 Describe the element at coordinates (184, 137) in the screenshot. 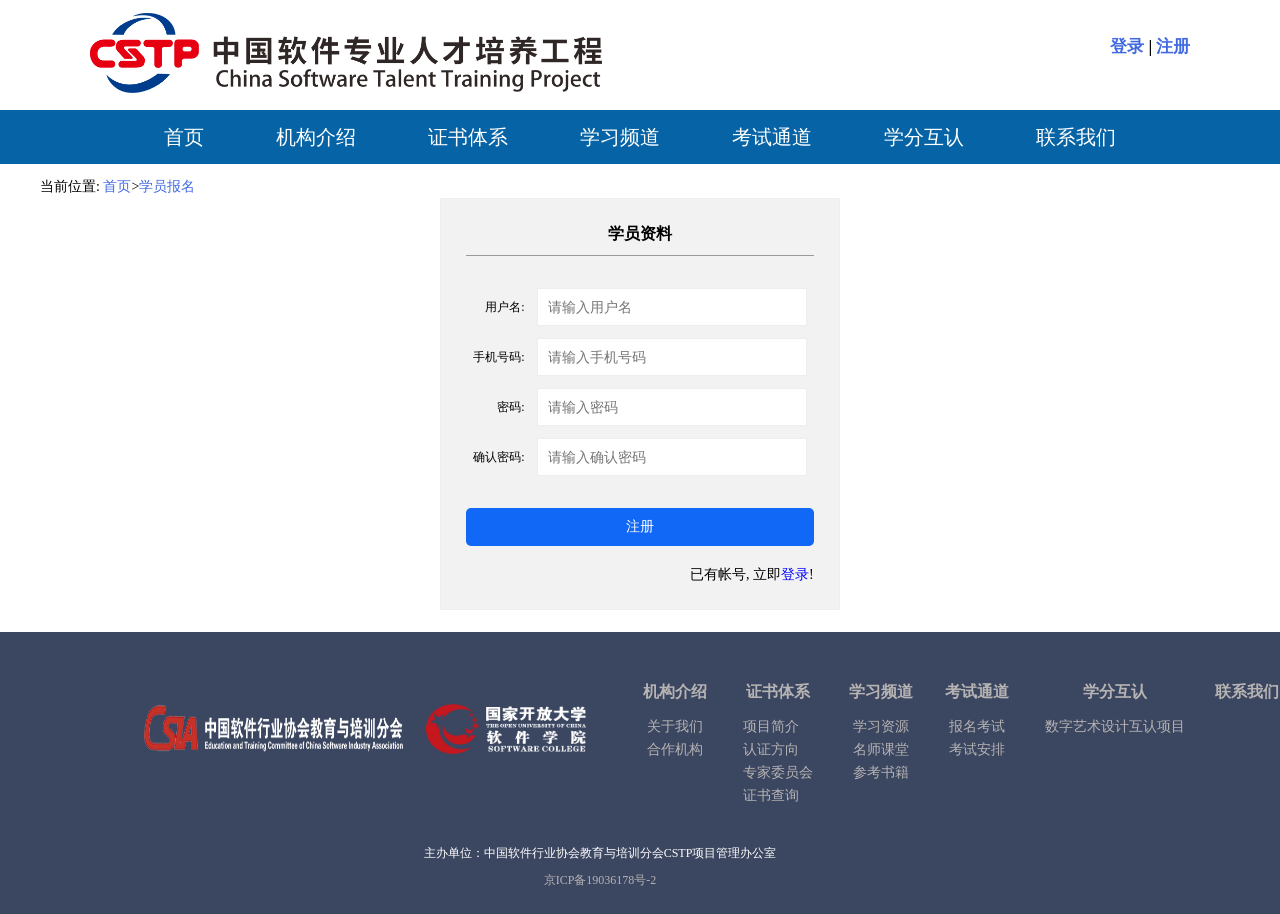

I see `首页` at that location.